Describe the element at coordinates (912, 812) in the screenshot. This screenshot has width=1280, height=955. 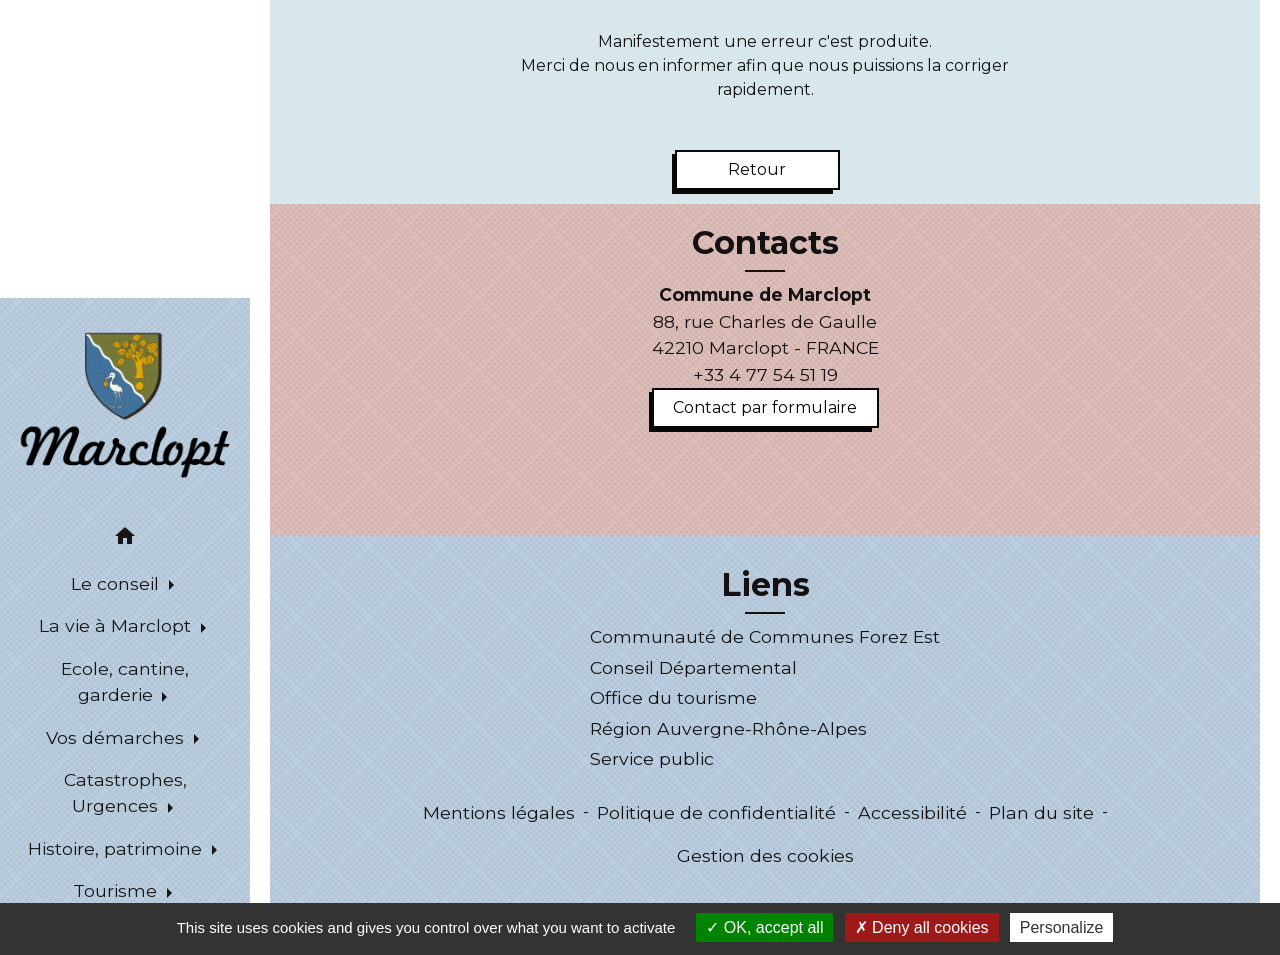
I see `Accessibilité` at that location.